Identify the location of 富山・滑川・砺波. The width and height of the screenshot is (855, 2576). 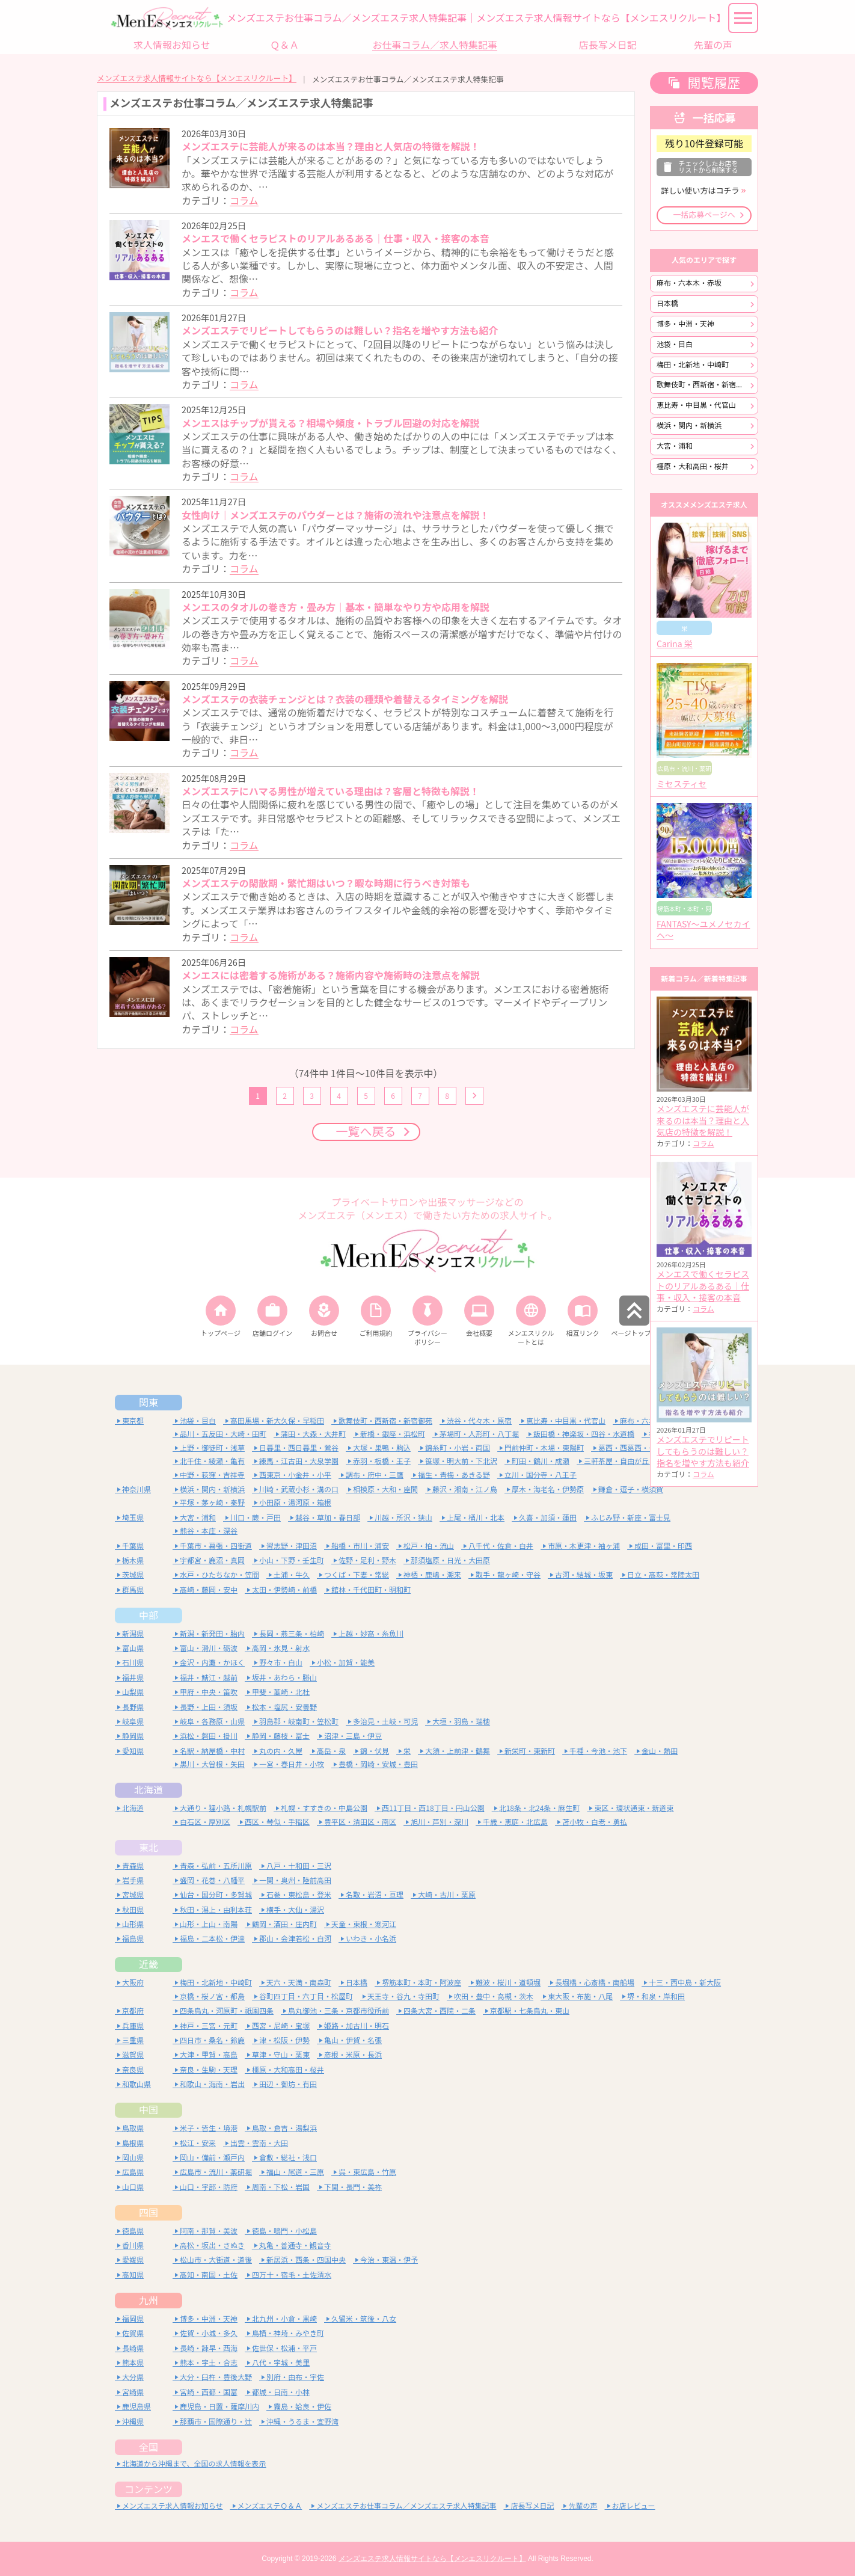
(209, 1648).